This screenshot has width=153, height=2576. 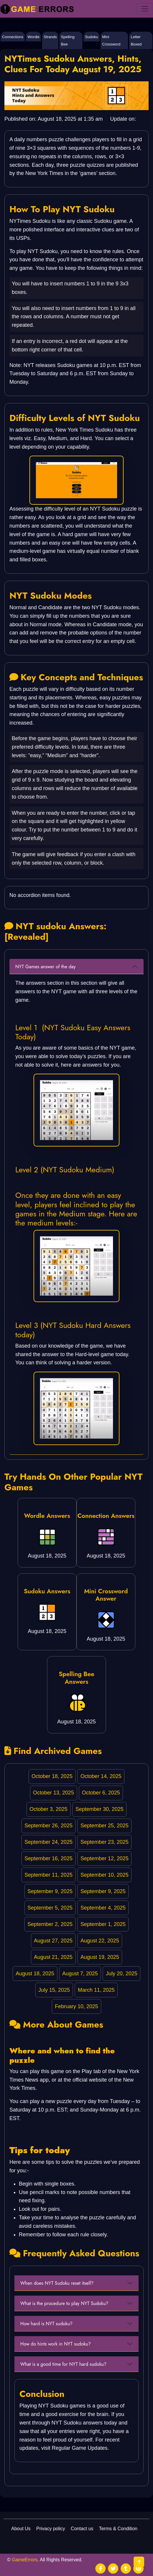 What do you see at coordinates (48, 1826) in the screenshot?
I see `September 26, 2025` at bounding box center [48, 1826].